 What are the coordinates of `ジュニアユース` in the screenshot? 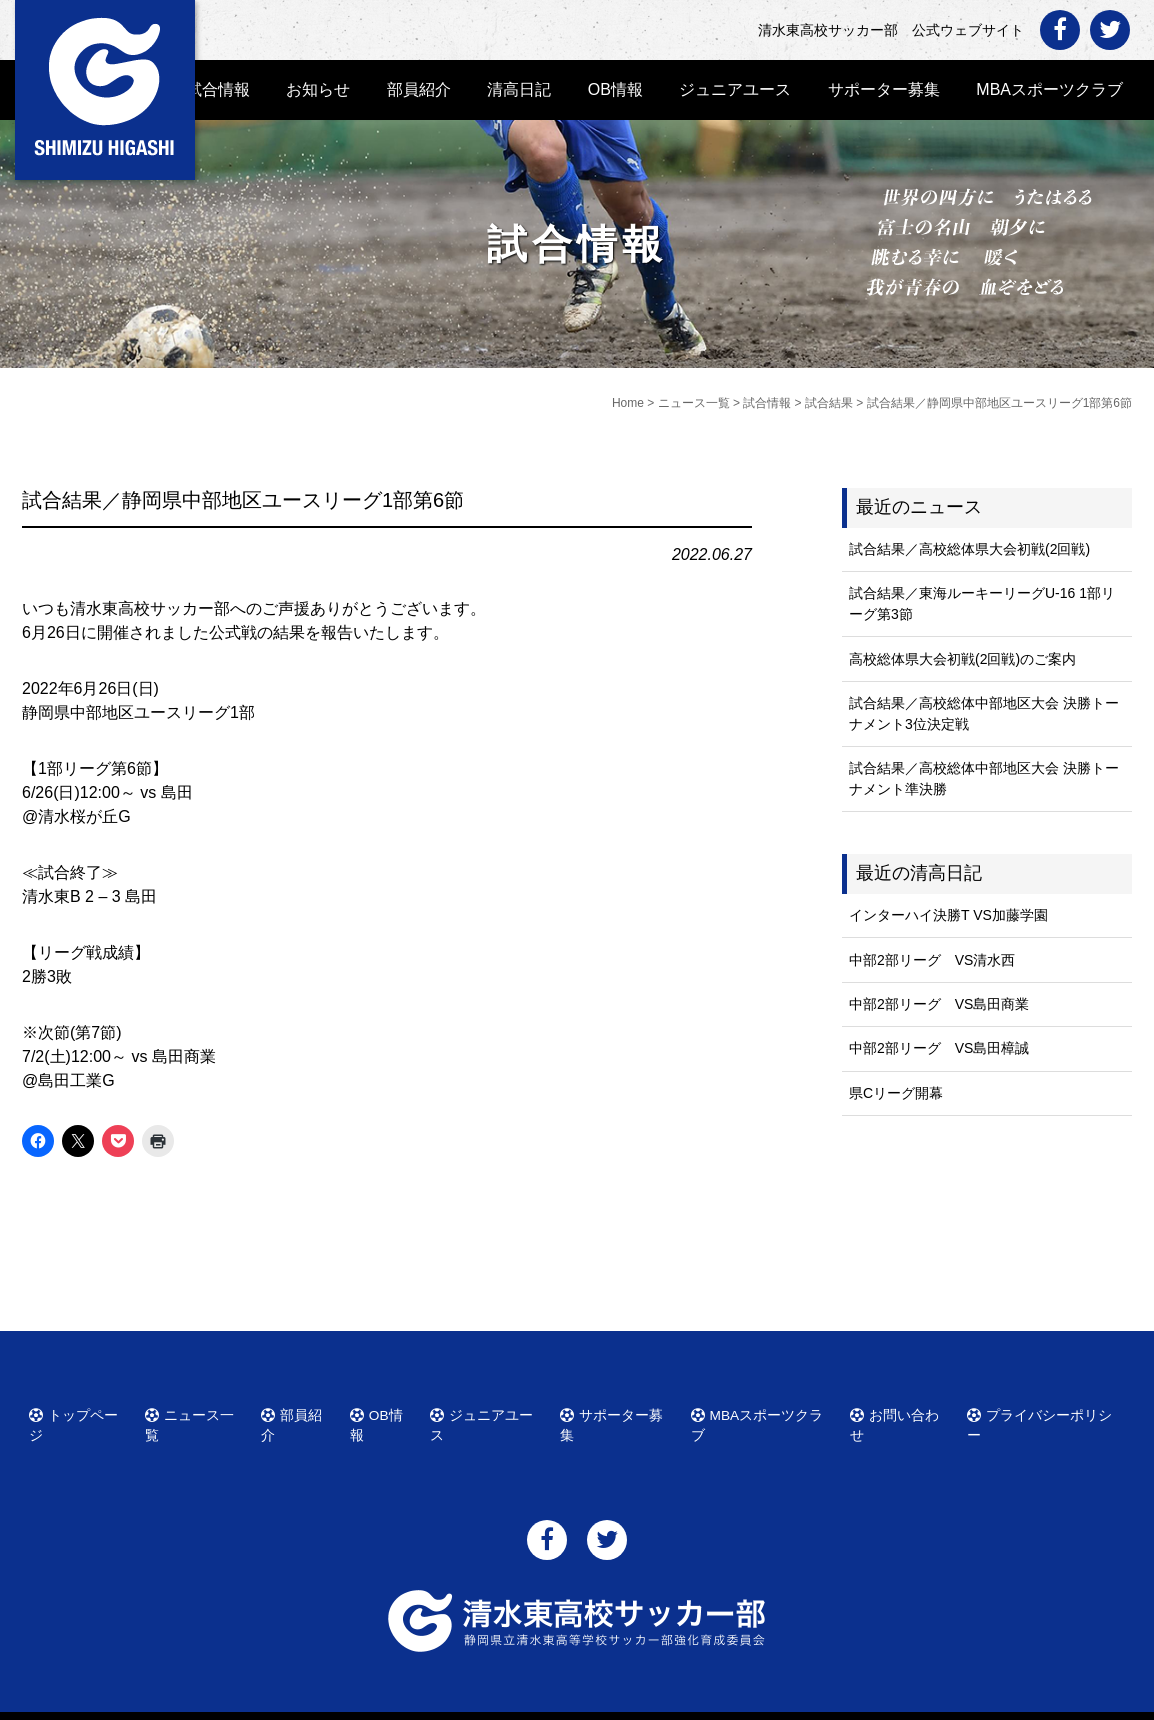 It's located at (735, 89).